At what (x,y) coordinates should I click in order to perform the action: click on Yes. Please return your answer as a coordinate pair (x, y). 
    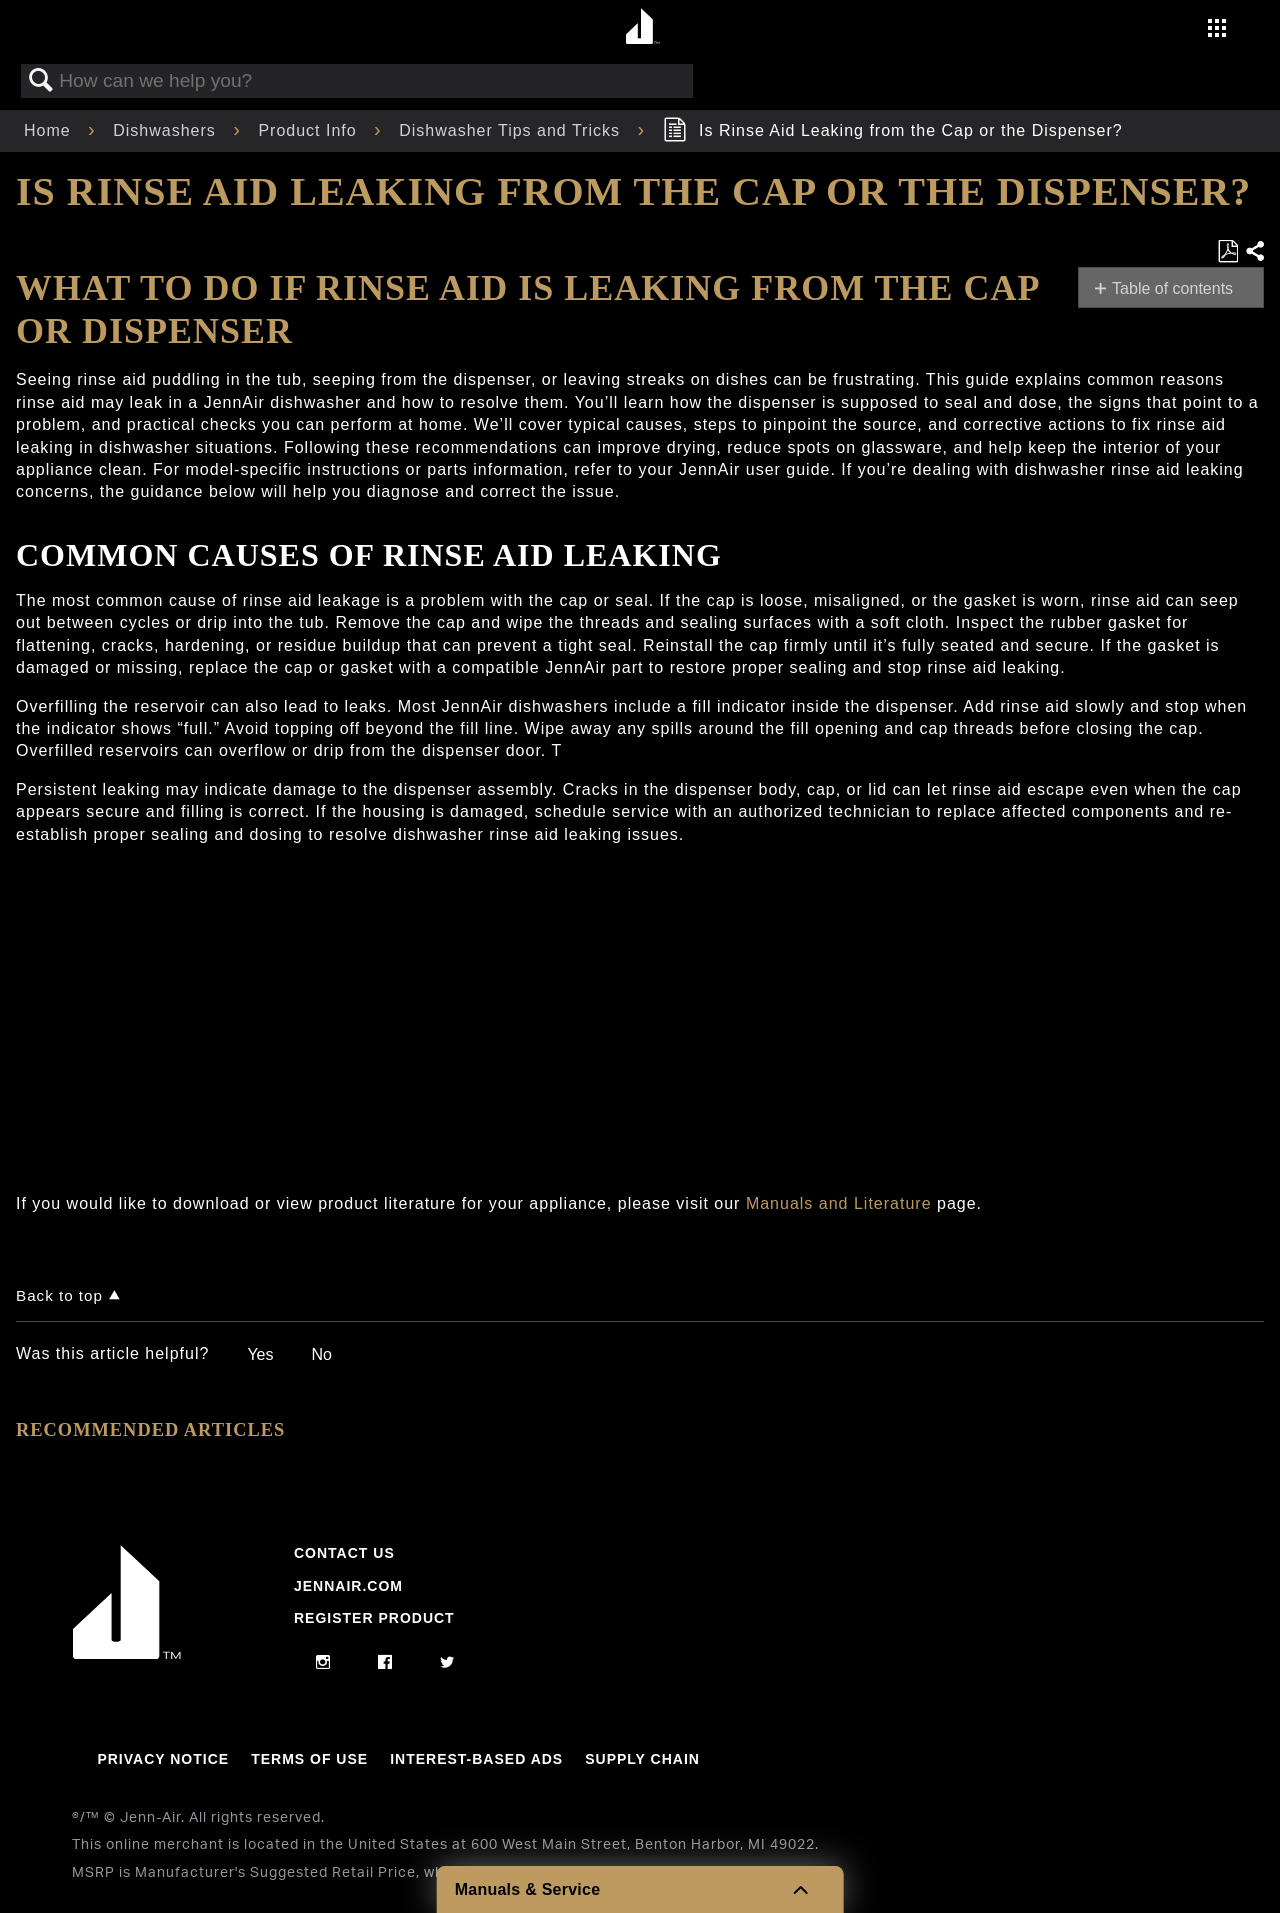
    Looking at the image, I should click on (260, 1354).